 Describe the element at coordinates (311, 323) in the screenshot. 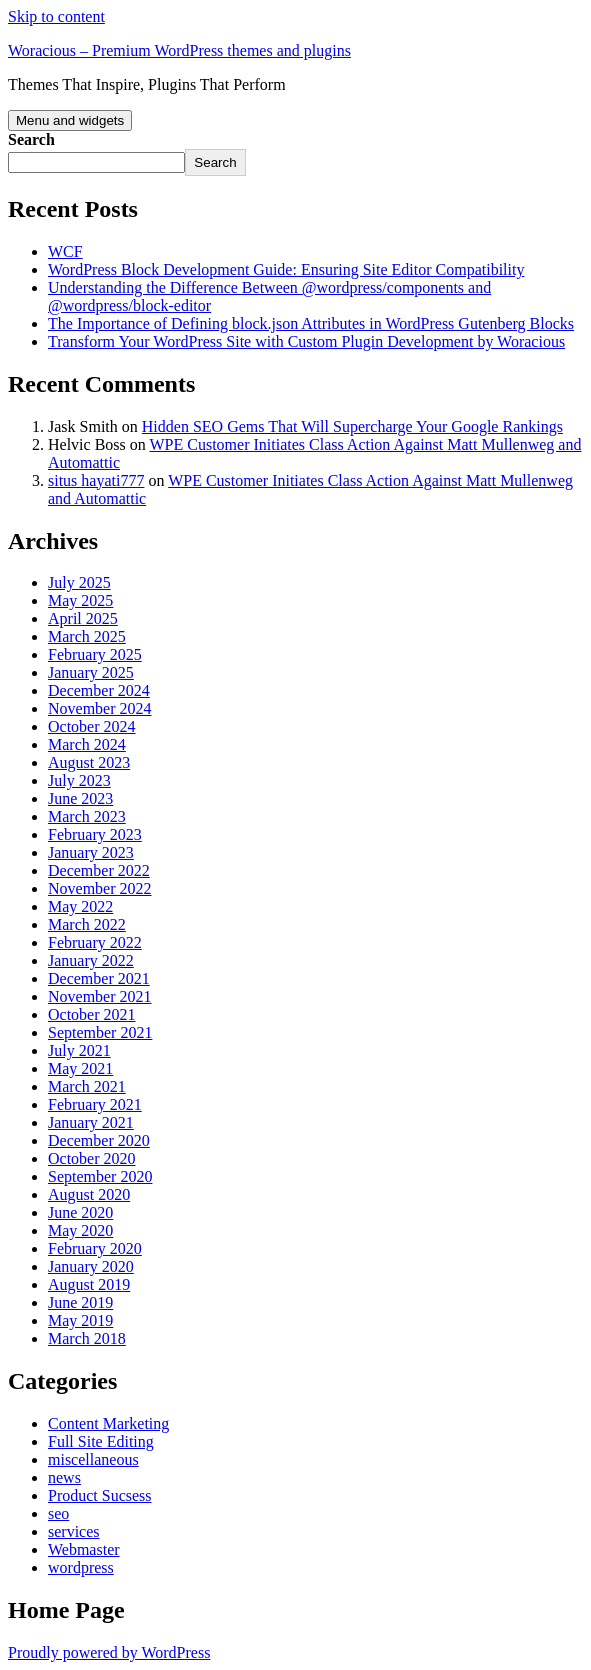

I see `The Importance of Defining block.json Attributes in WordPress Gutenberg Blocks` at that location.